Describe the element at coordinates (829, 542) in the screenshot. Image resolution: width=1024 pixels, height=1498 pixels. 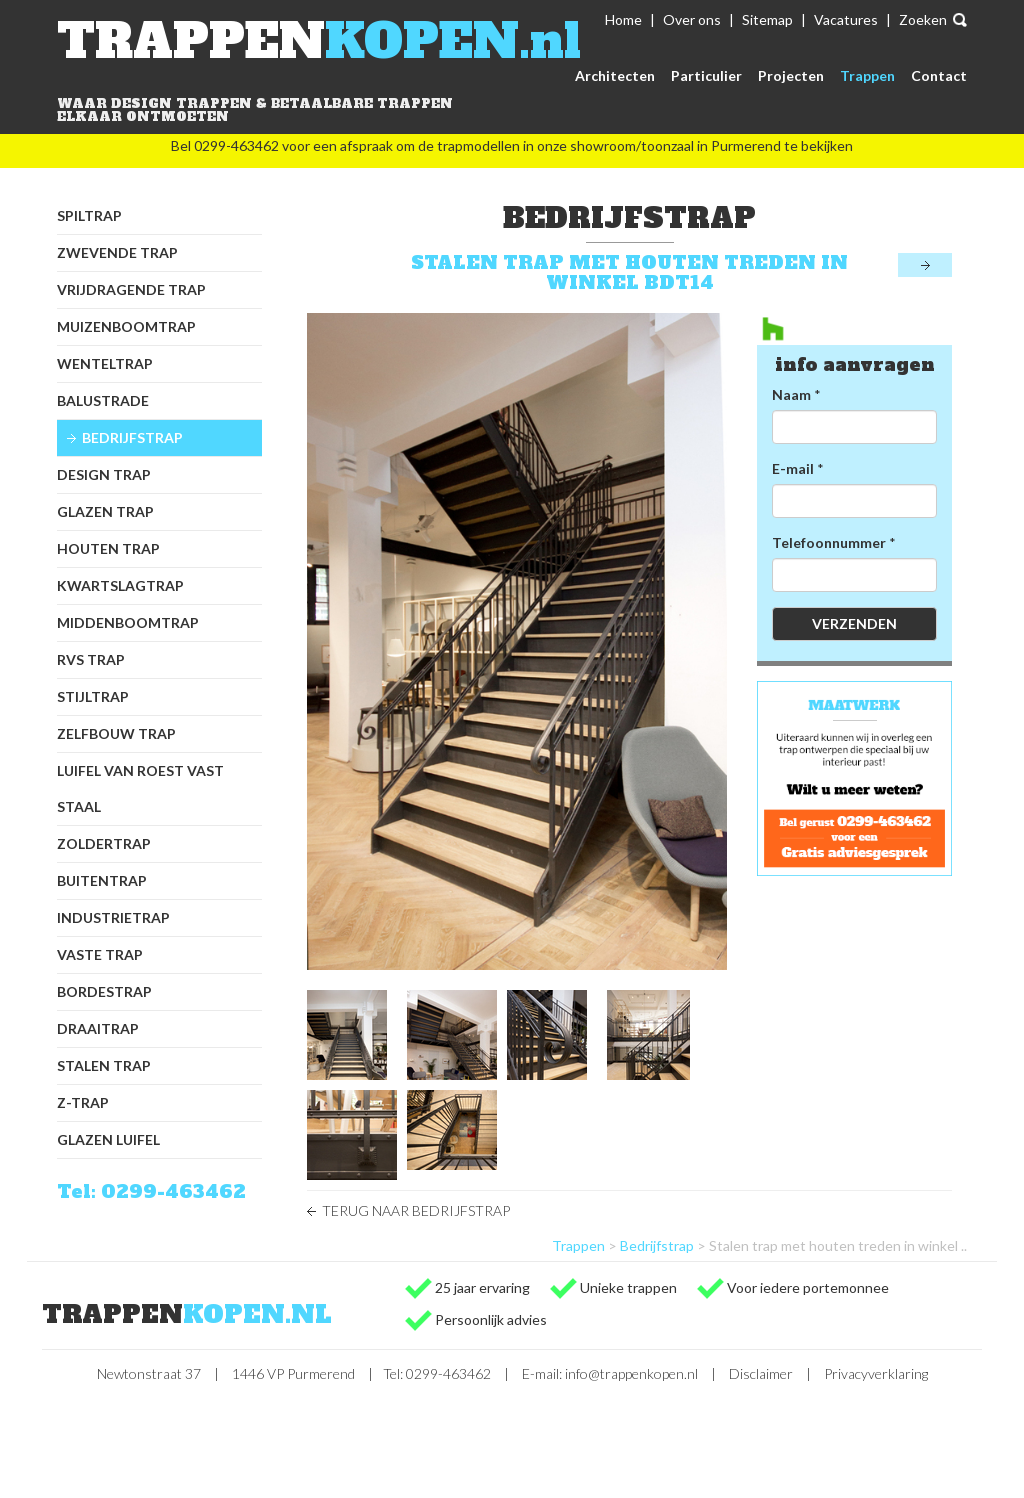
I see `Telefoonnummer` at that location.